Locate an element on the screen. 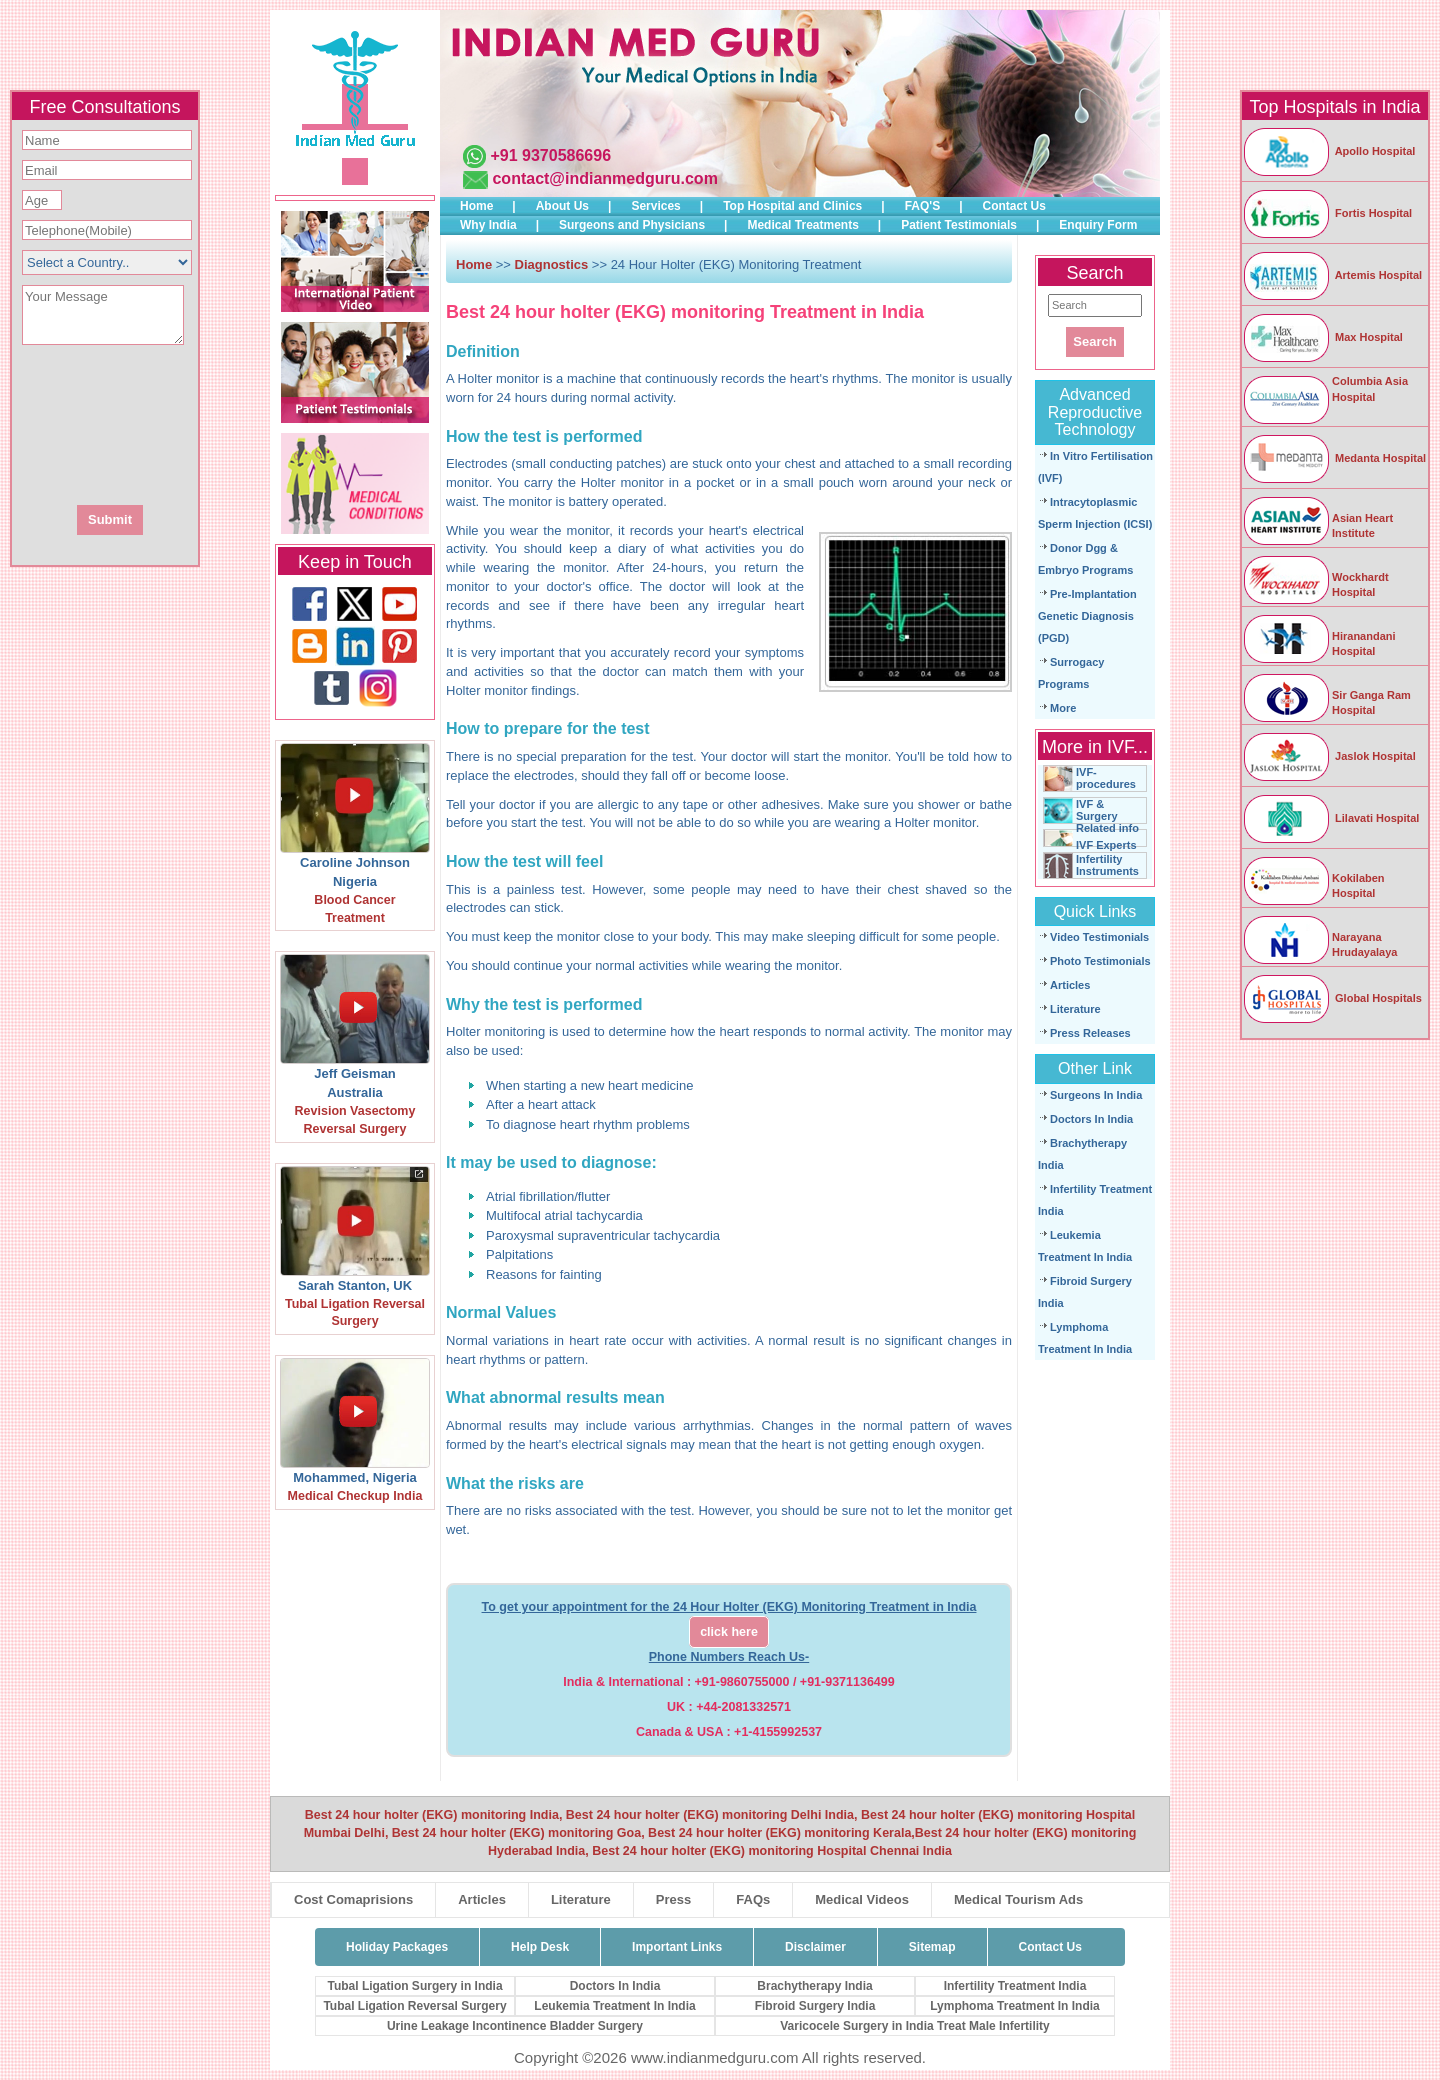 The height and width of the screenshot is (2080, 1440). click here is located at coordinates (729, 1632).